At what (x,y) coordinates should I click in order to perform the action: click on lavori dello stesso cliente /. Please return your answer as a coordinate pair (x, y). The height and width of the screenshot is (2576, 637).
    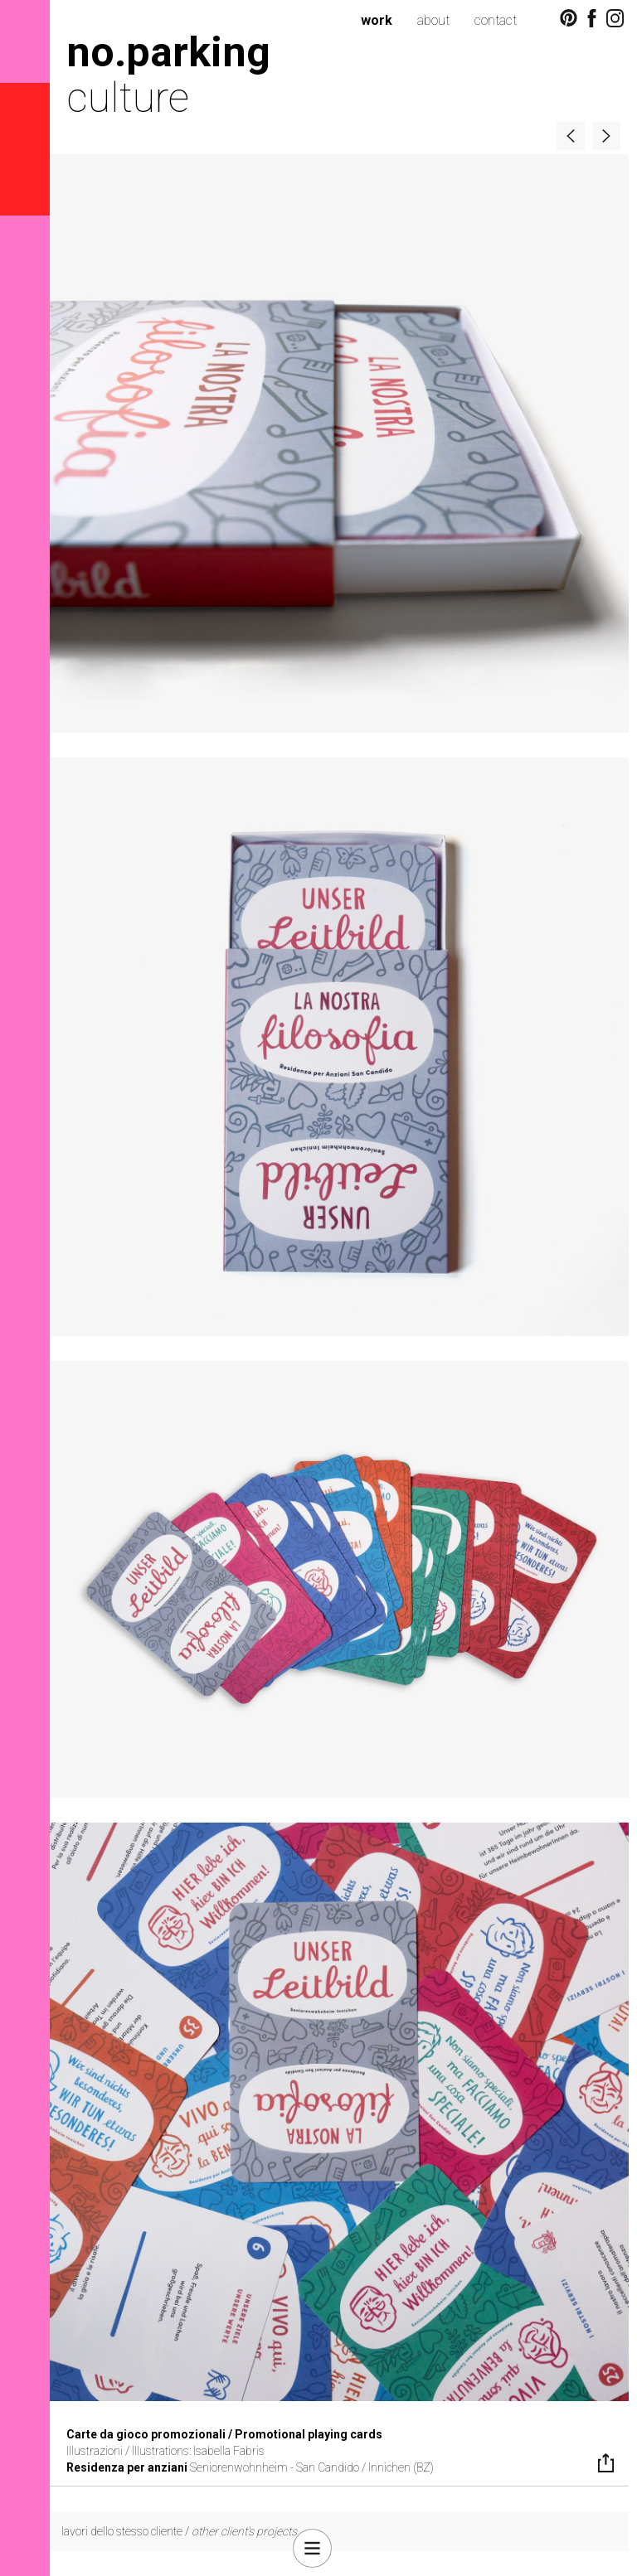
    Looking at the image, I should click on (179, 2531).